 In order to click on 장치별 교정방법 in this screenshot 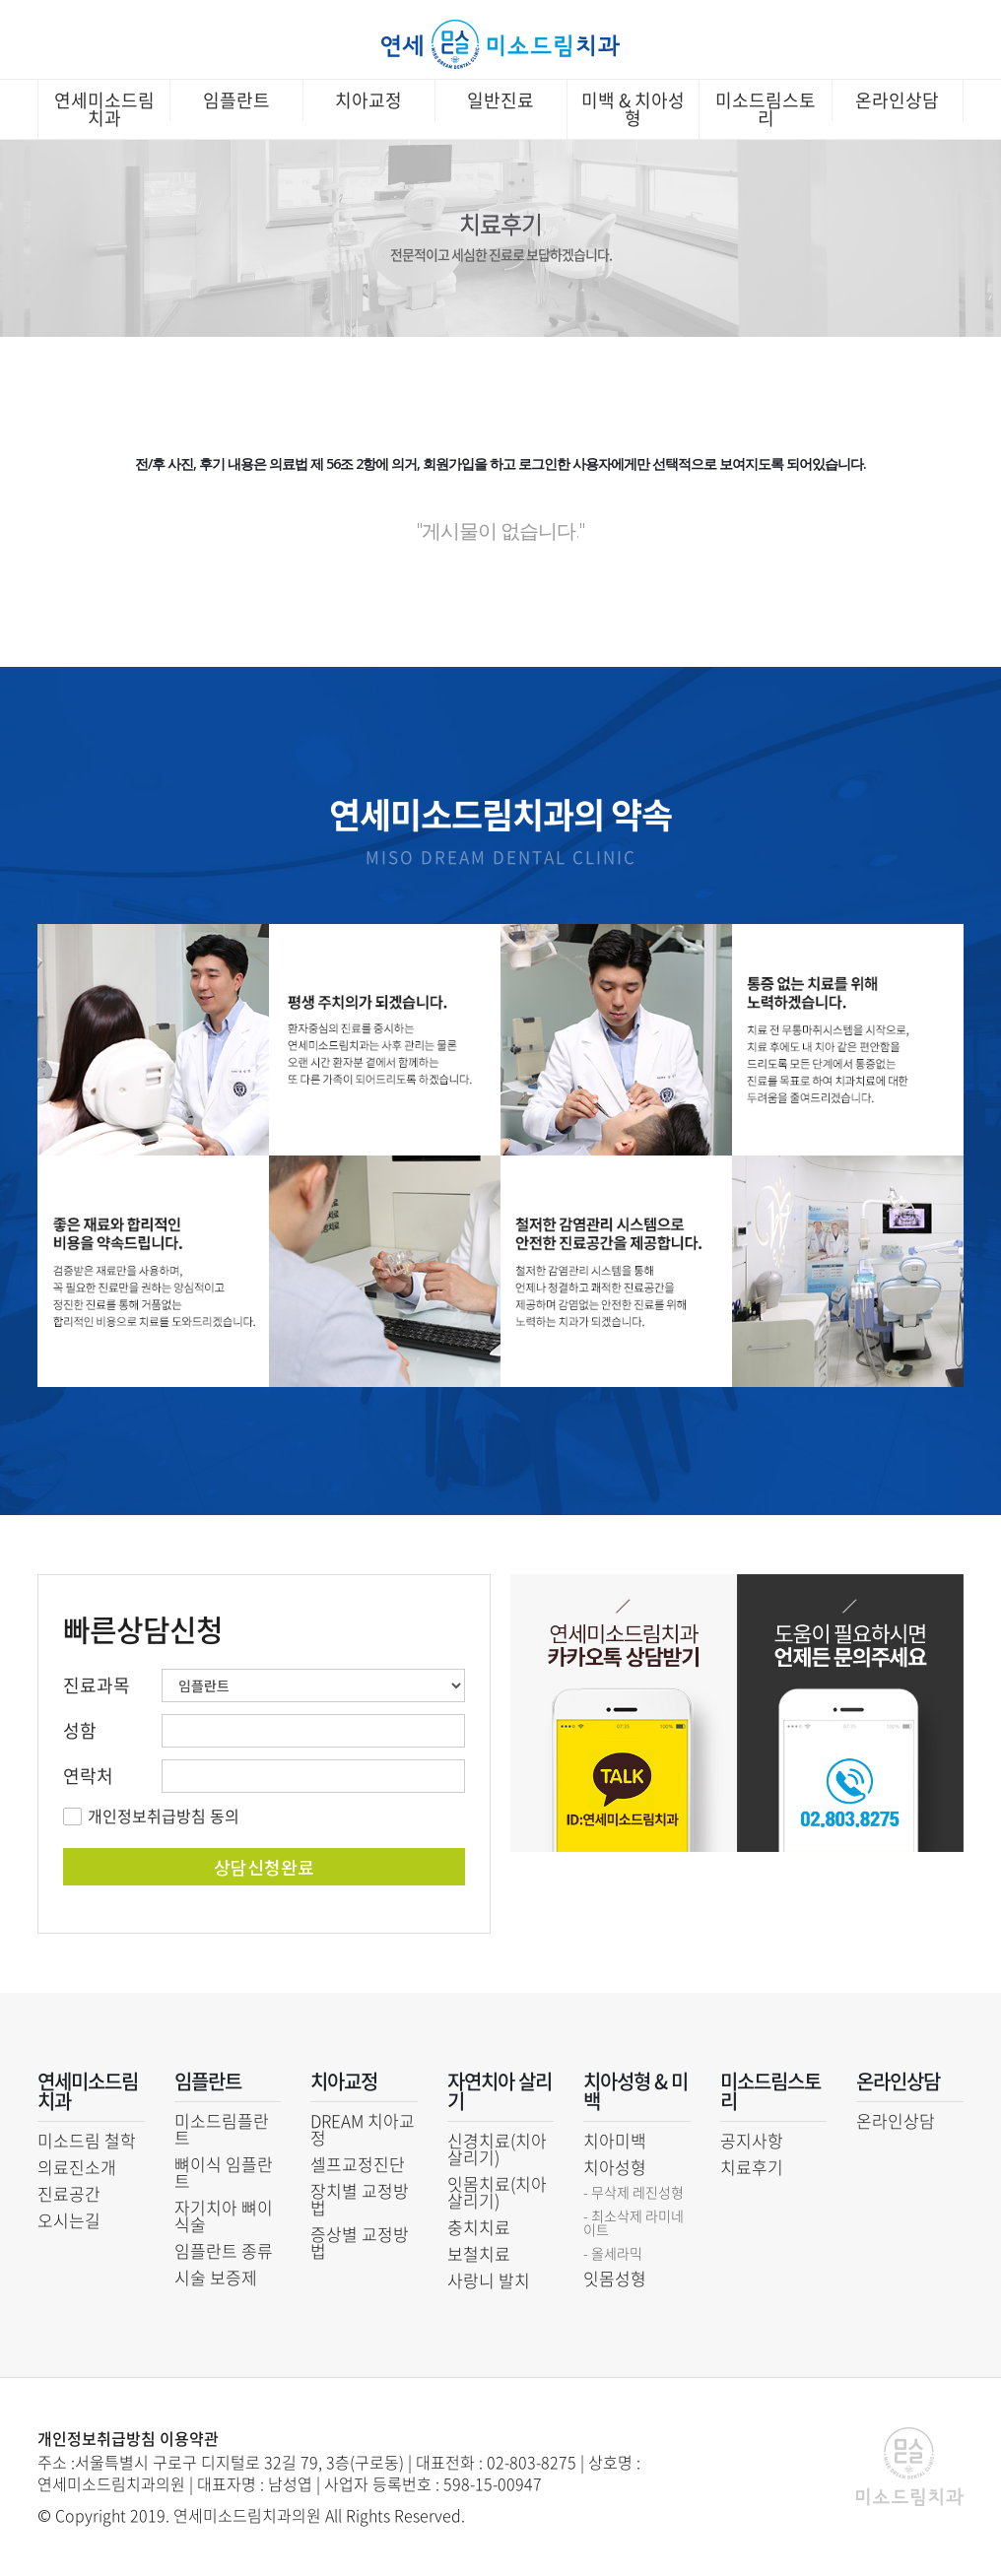, I will do `click(359, 2198)`.